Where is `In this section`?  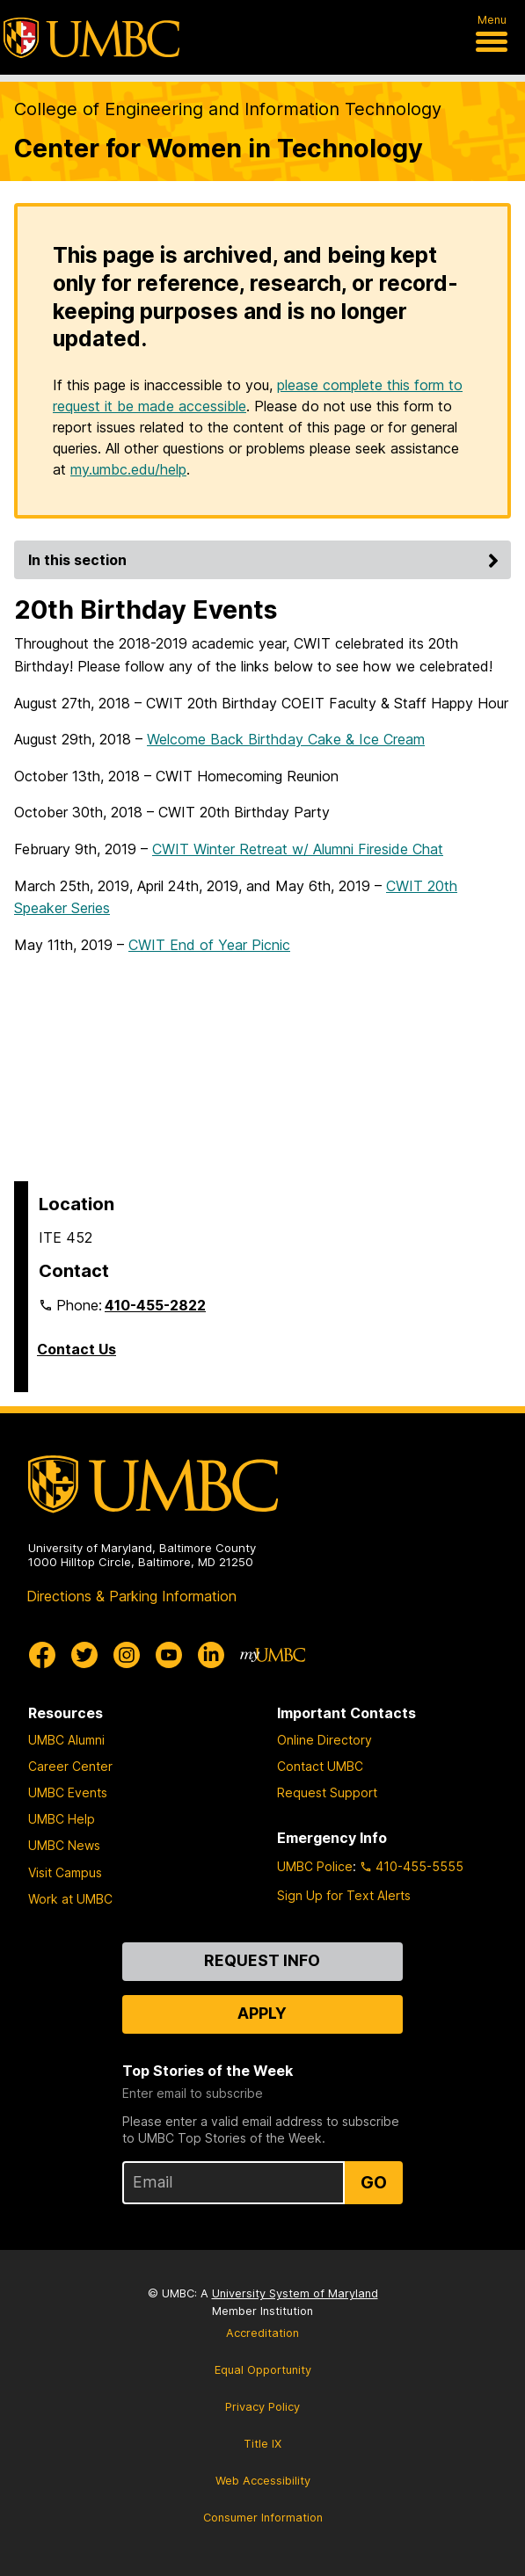 In this section is located at coordinates (266, 560).